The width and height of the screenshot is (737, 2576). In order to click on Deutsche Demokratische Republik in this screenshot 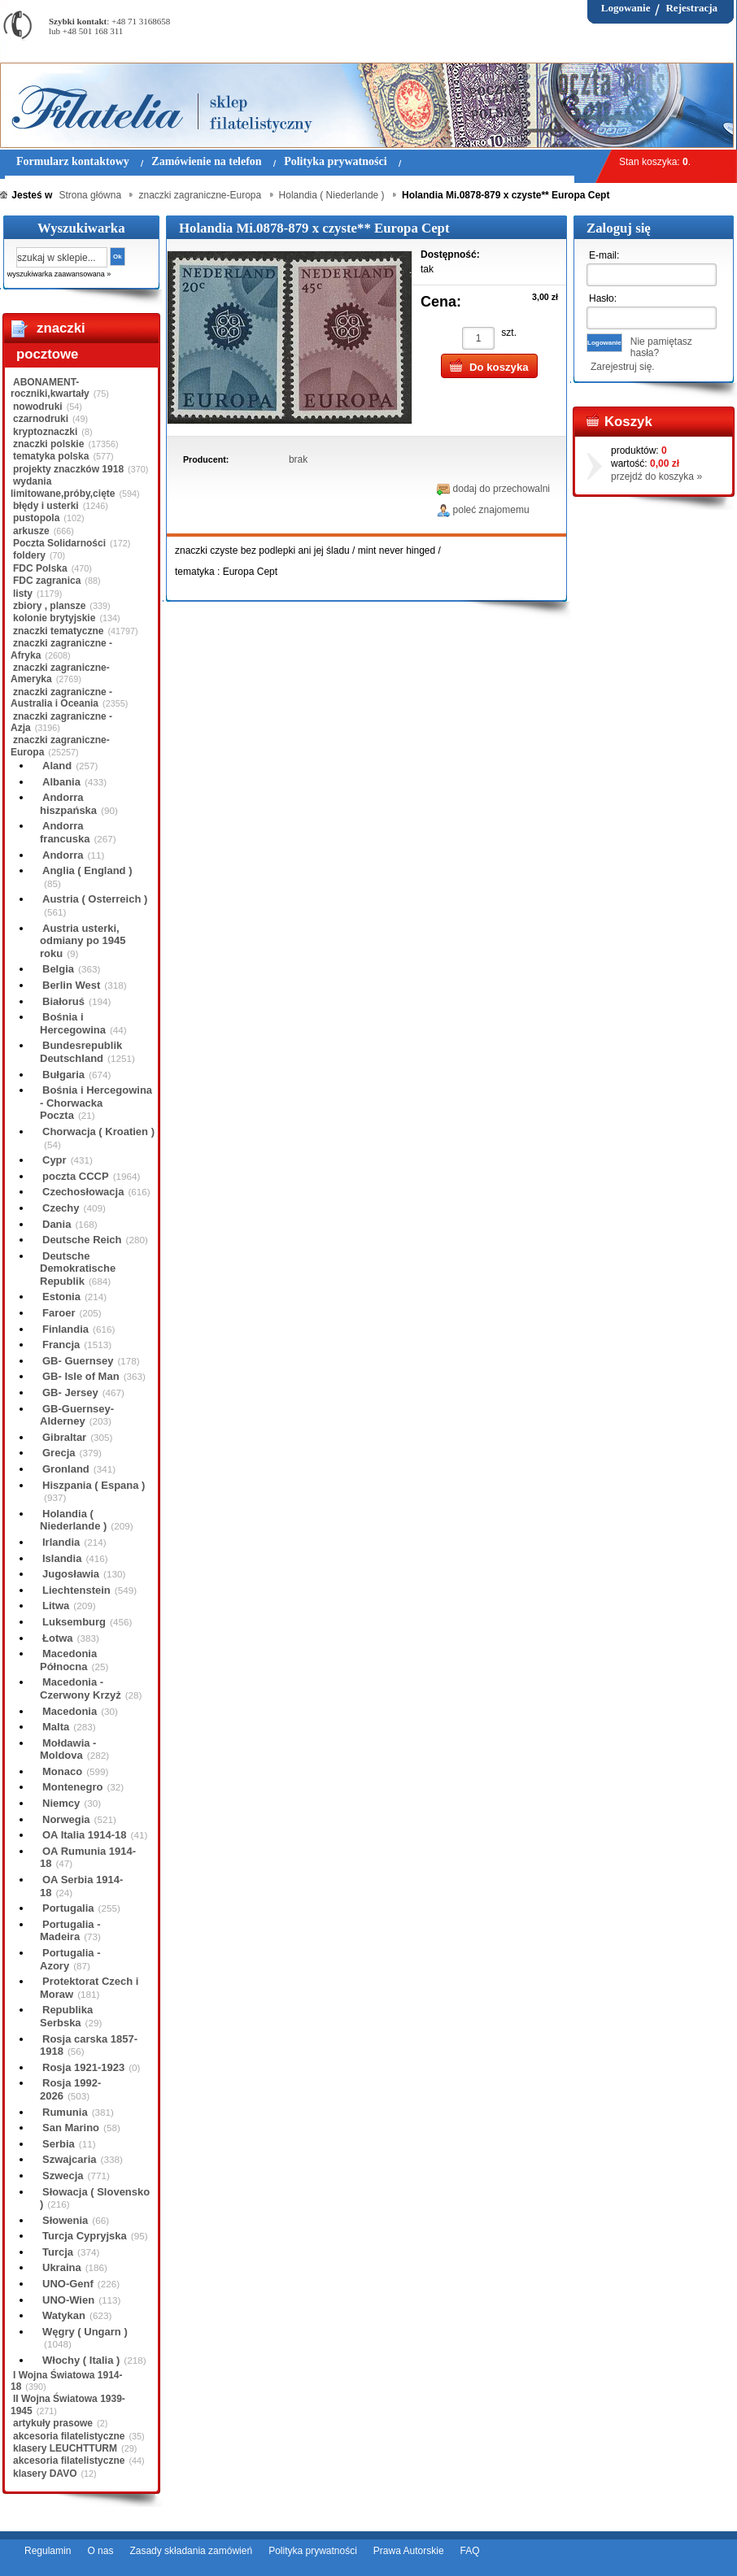, I will do `click(78, 1268)`.